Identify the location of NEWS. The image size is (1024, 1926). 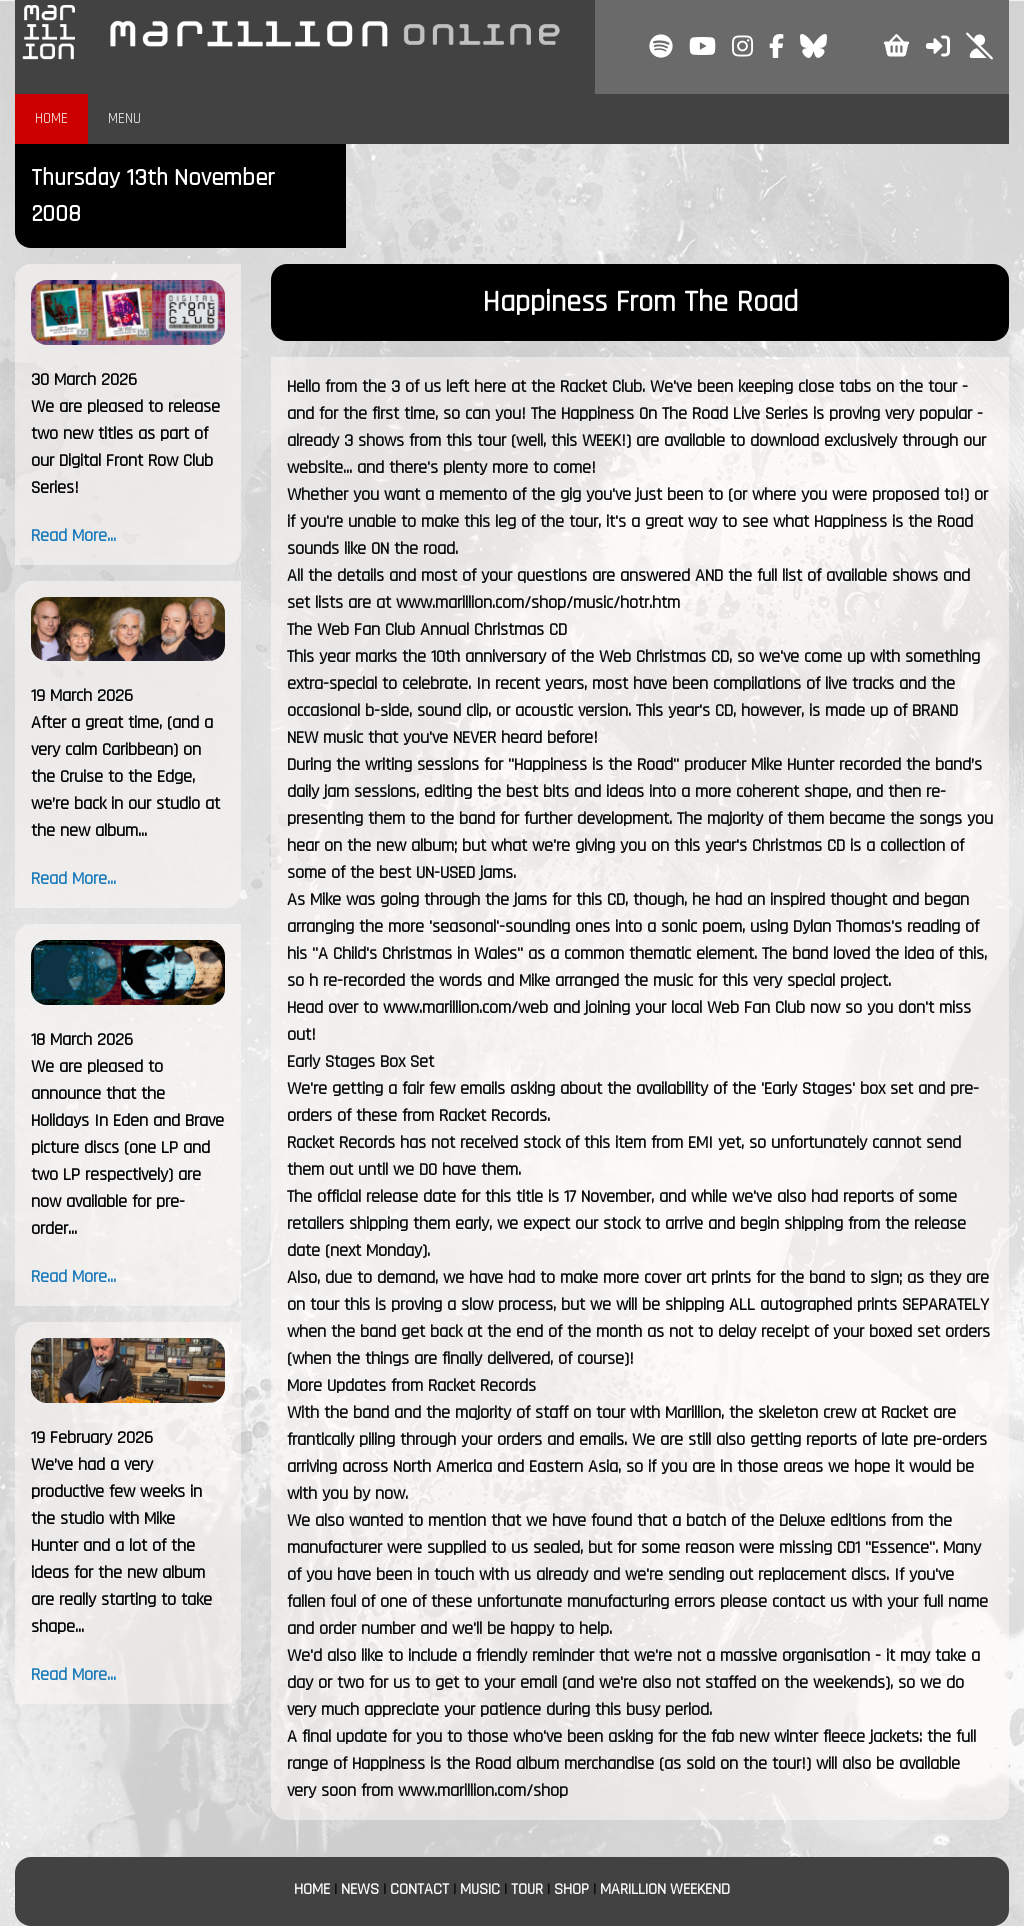
(360, 1889).